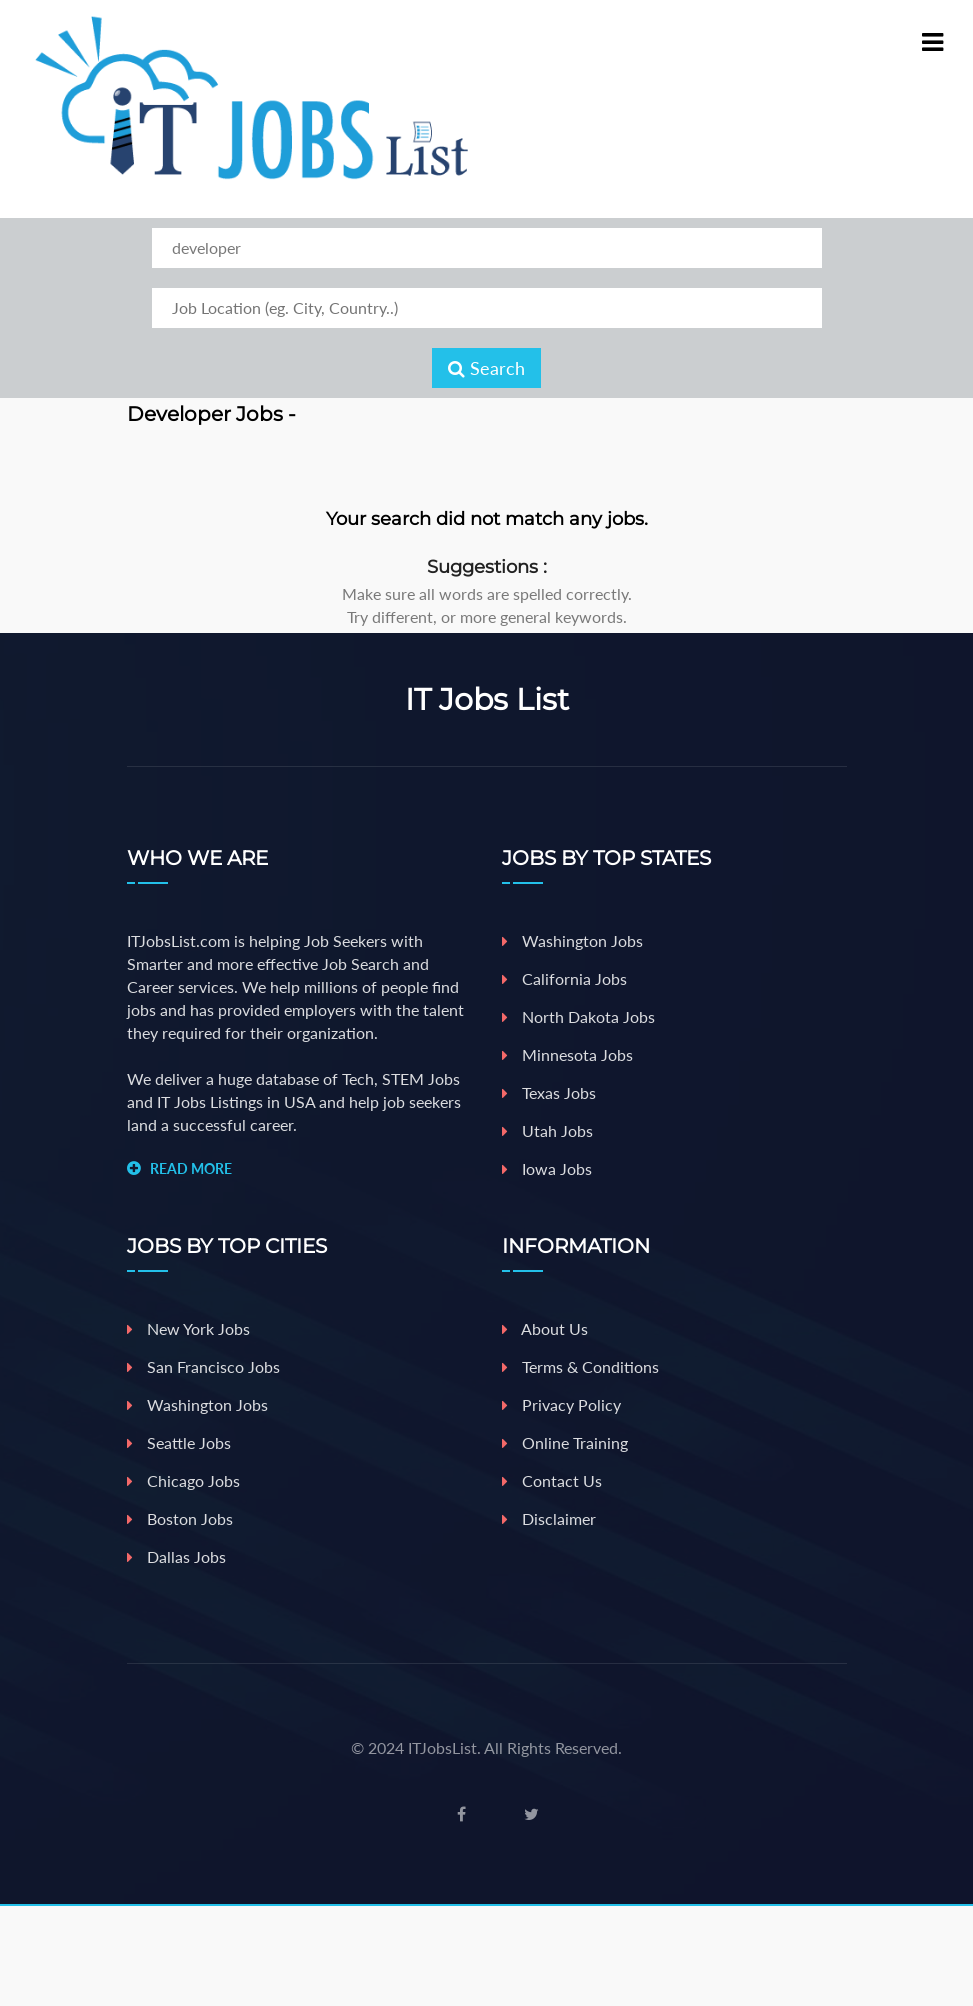 This screenshot has width=973, height=2006. What do you see at coordinates (580, 1366) in the screenshot?
I see `Terms & Conditions` at bounding box center [580, 1366].